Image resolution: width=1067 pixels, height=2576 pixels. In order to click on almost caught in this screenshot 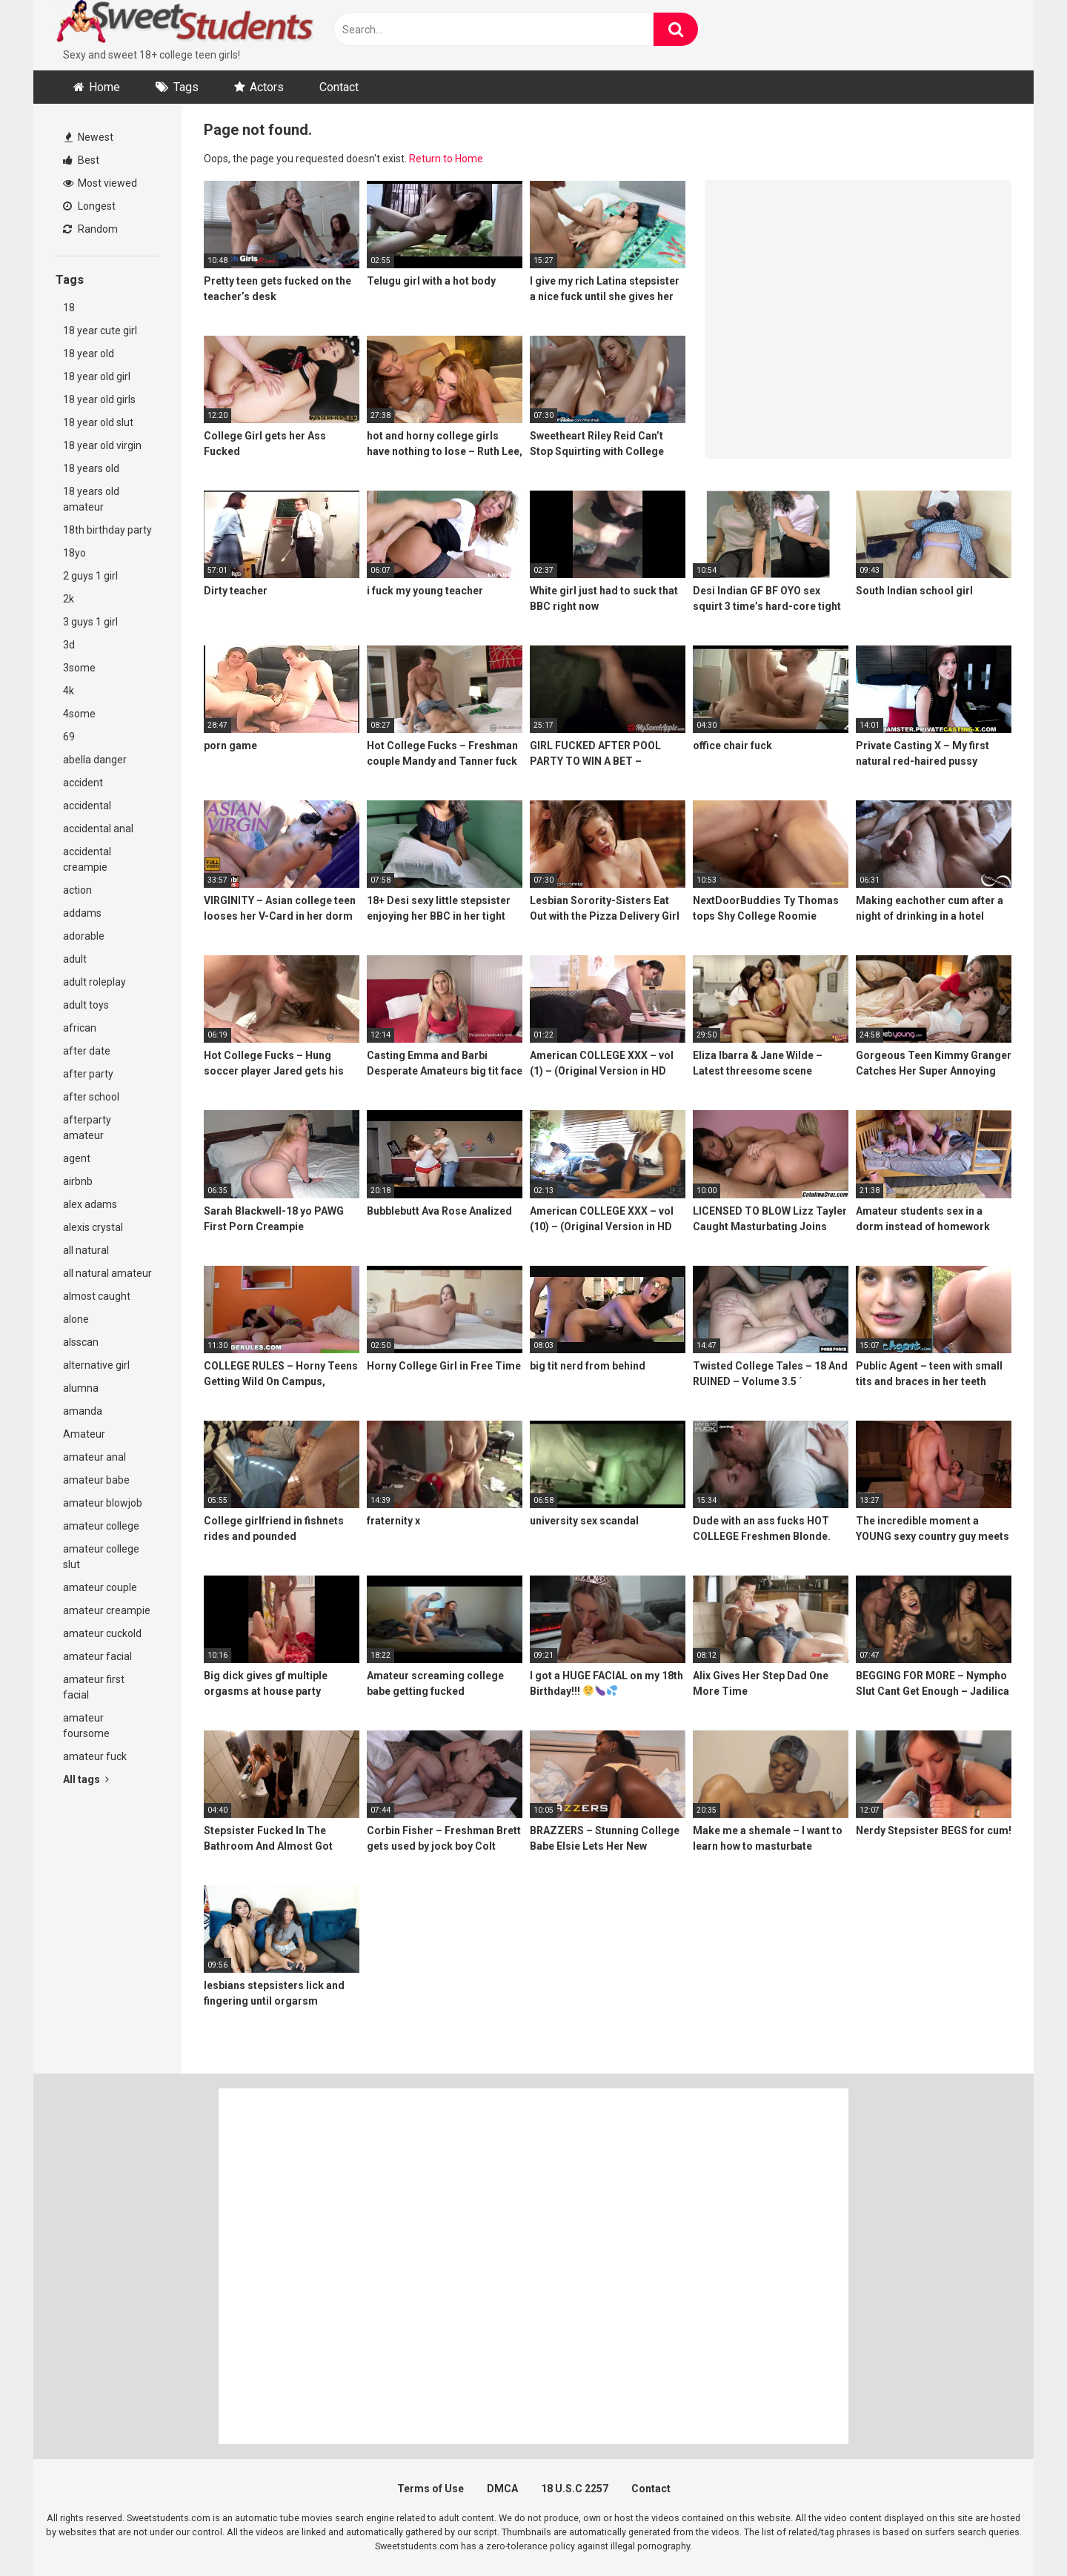, I will do `click(96, 1296)`.